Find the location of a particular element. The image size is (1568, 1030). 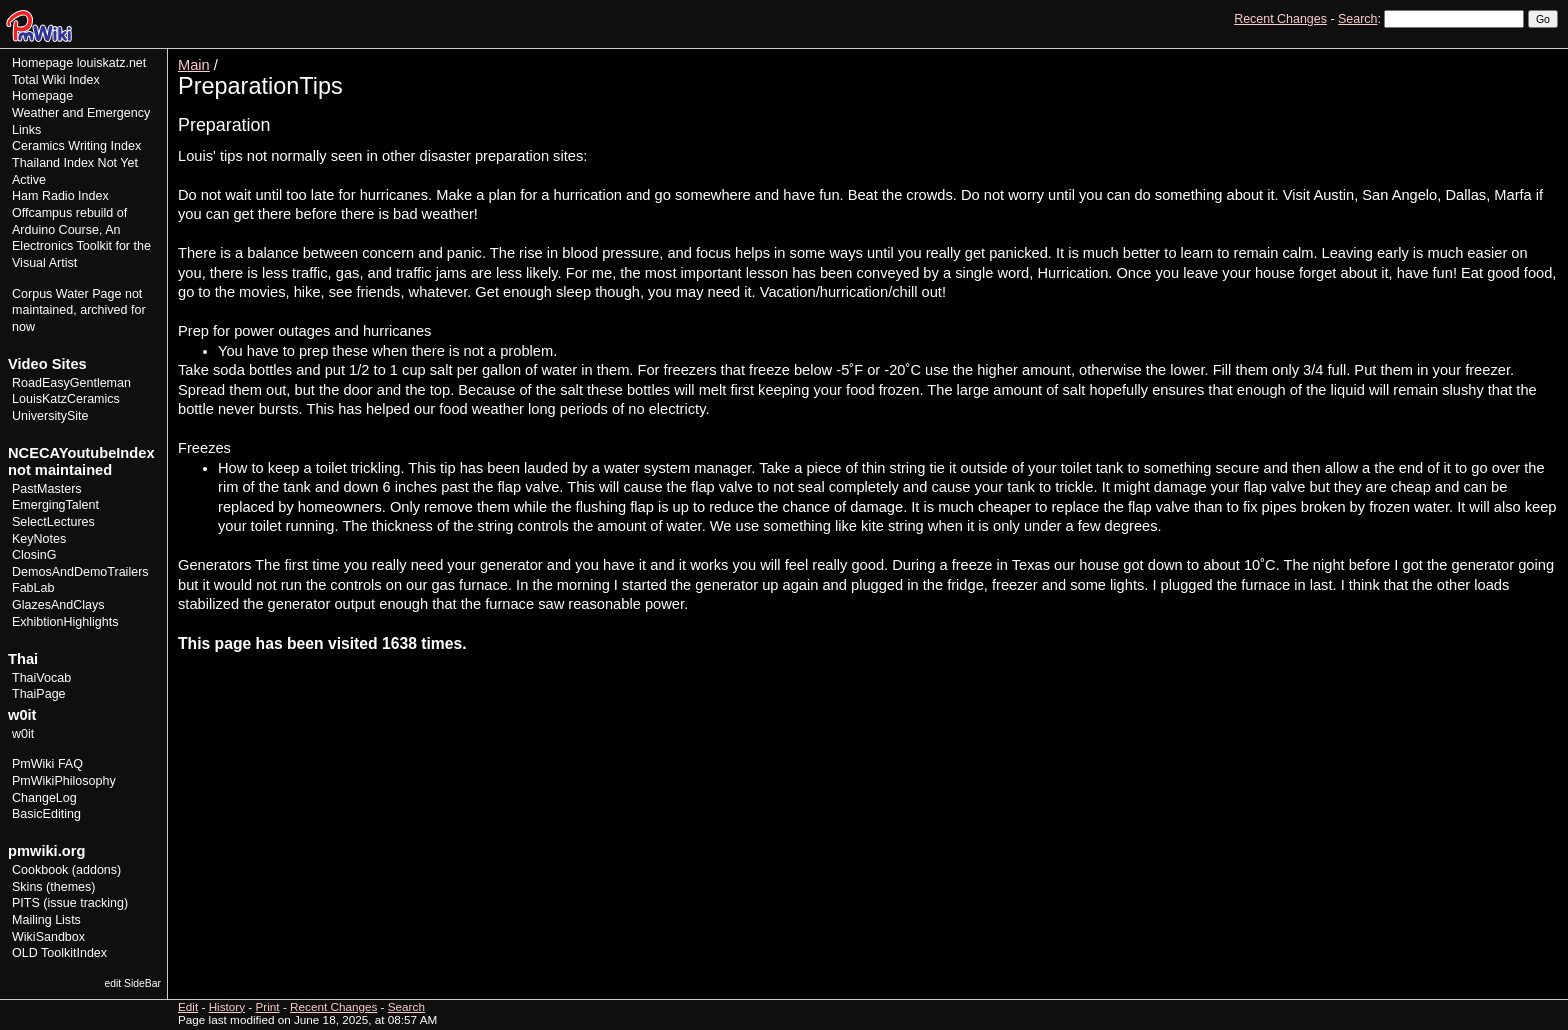

LouisKatzCeramics is located at coordinates (66, 399).